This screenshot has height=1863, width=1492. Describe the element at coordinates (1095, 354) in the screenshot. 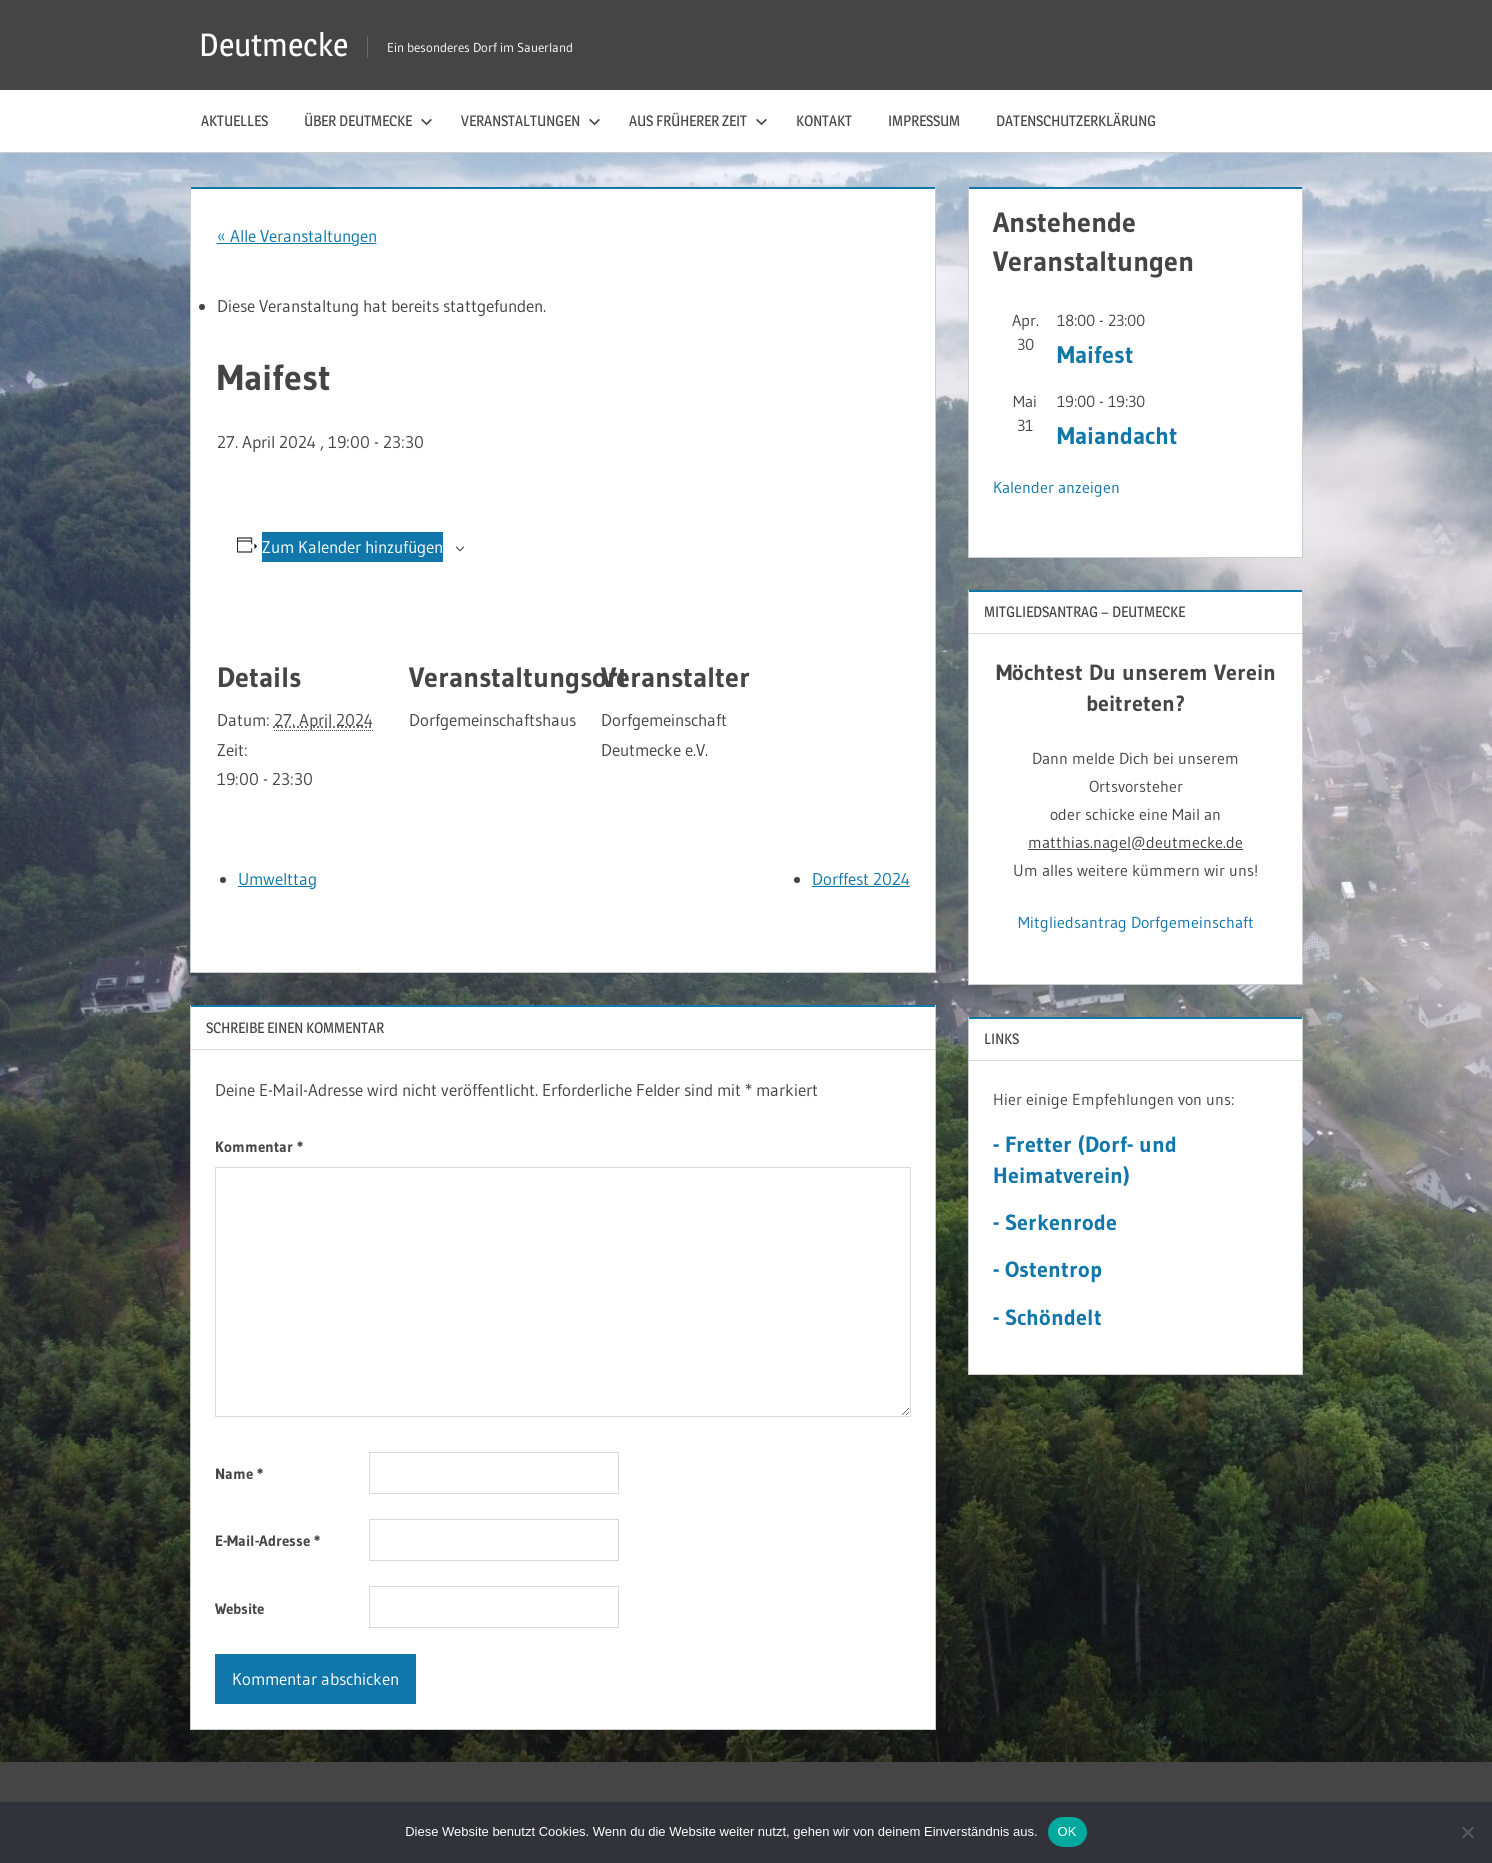

I see `Maifest` at that location.